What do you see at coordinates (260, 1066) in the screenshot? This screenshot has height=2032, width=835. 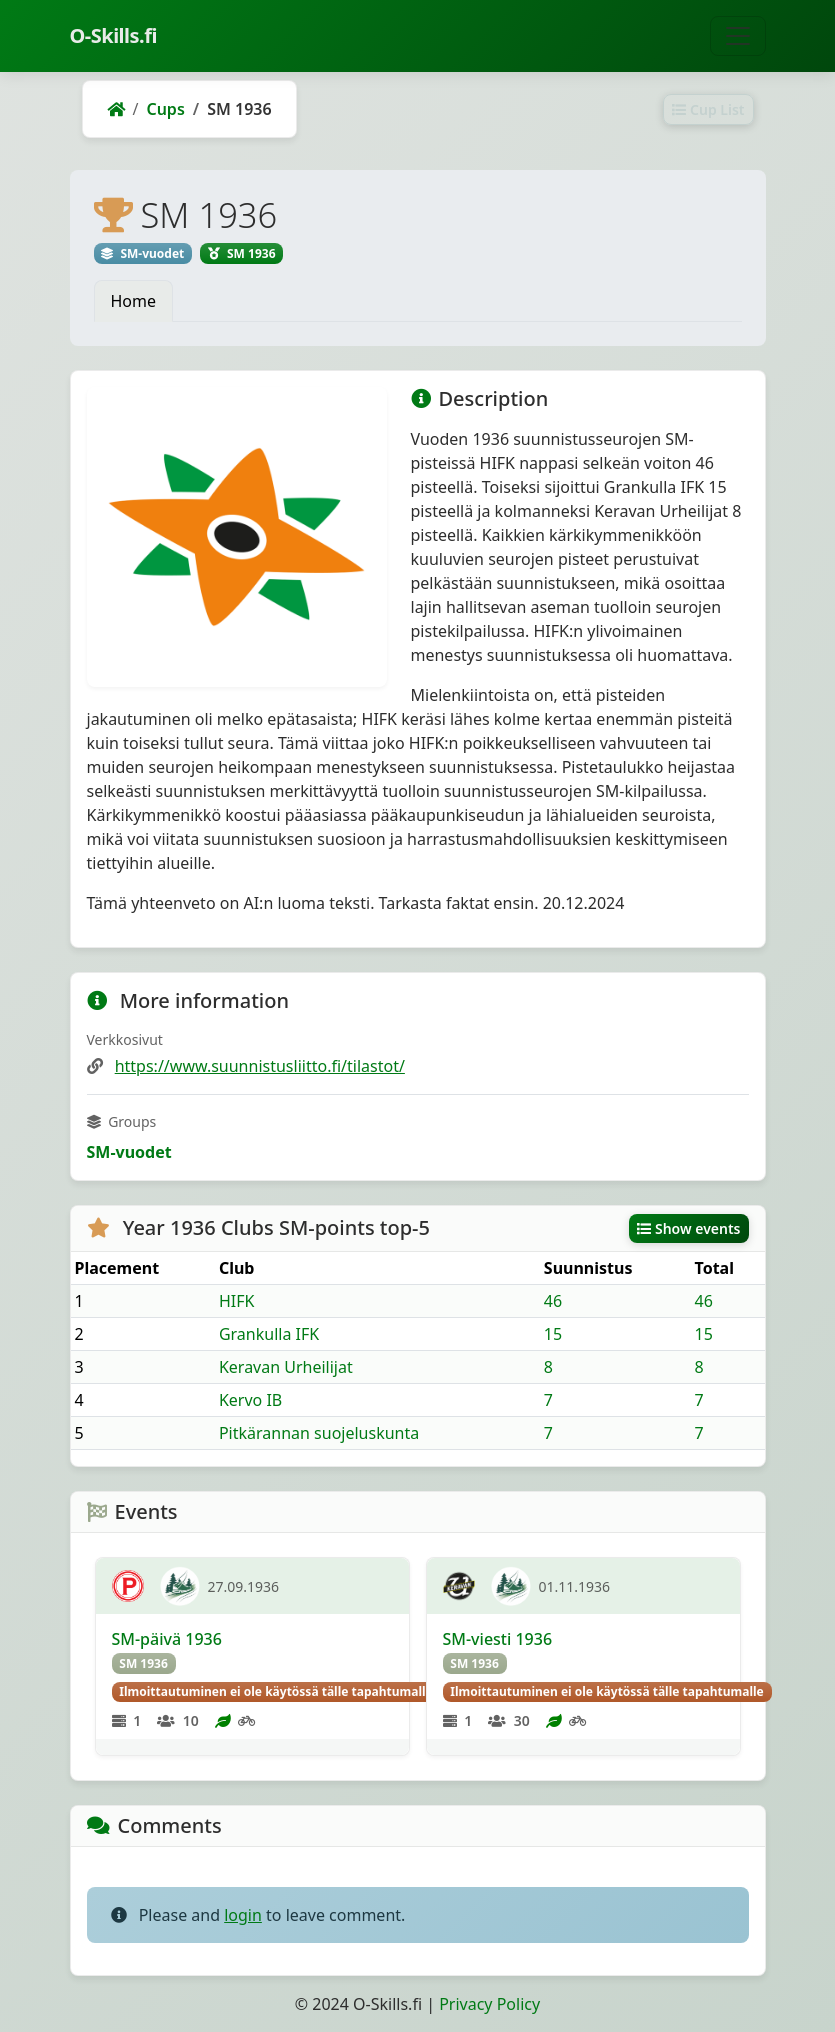 I see `https://www.suunnistusliitto.fi/tilastot/` at bounding box center [260, 1066].